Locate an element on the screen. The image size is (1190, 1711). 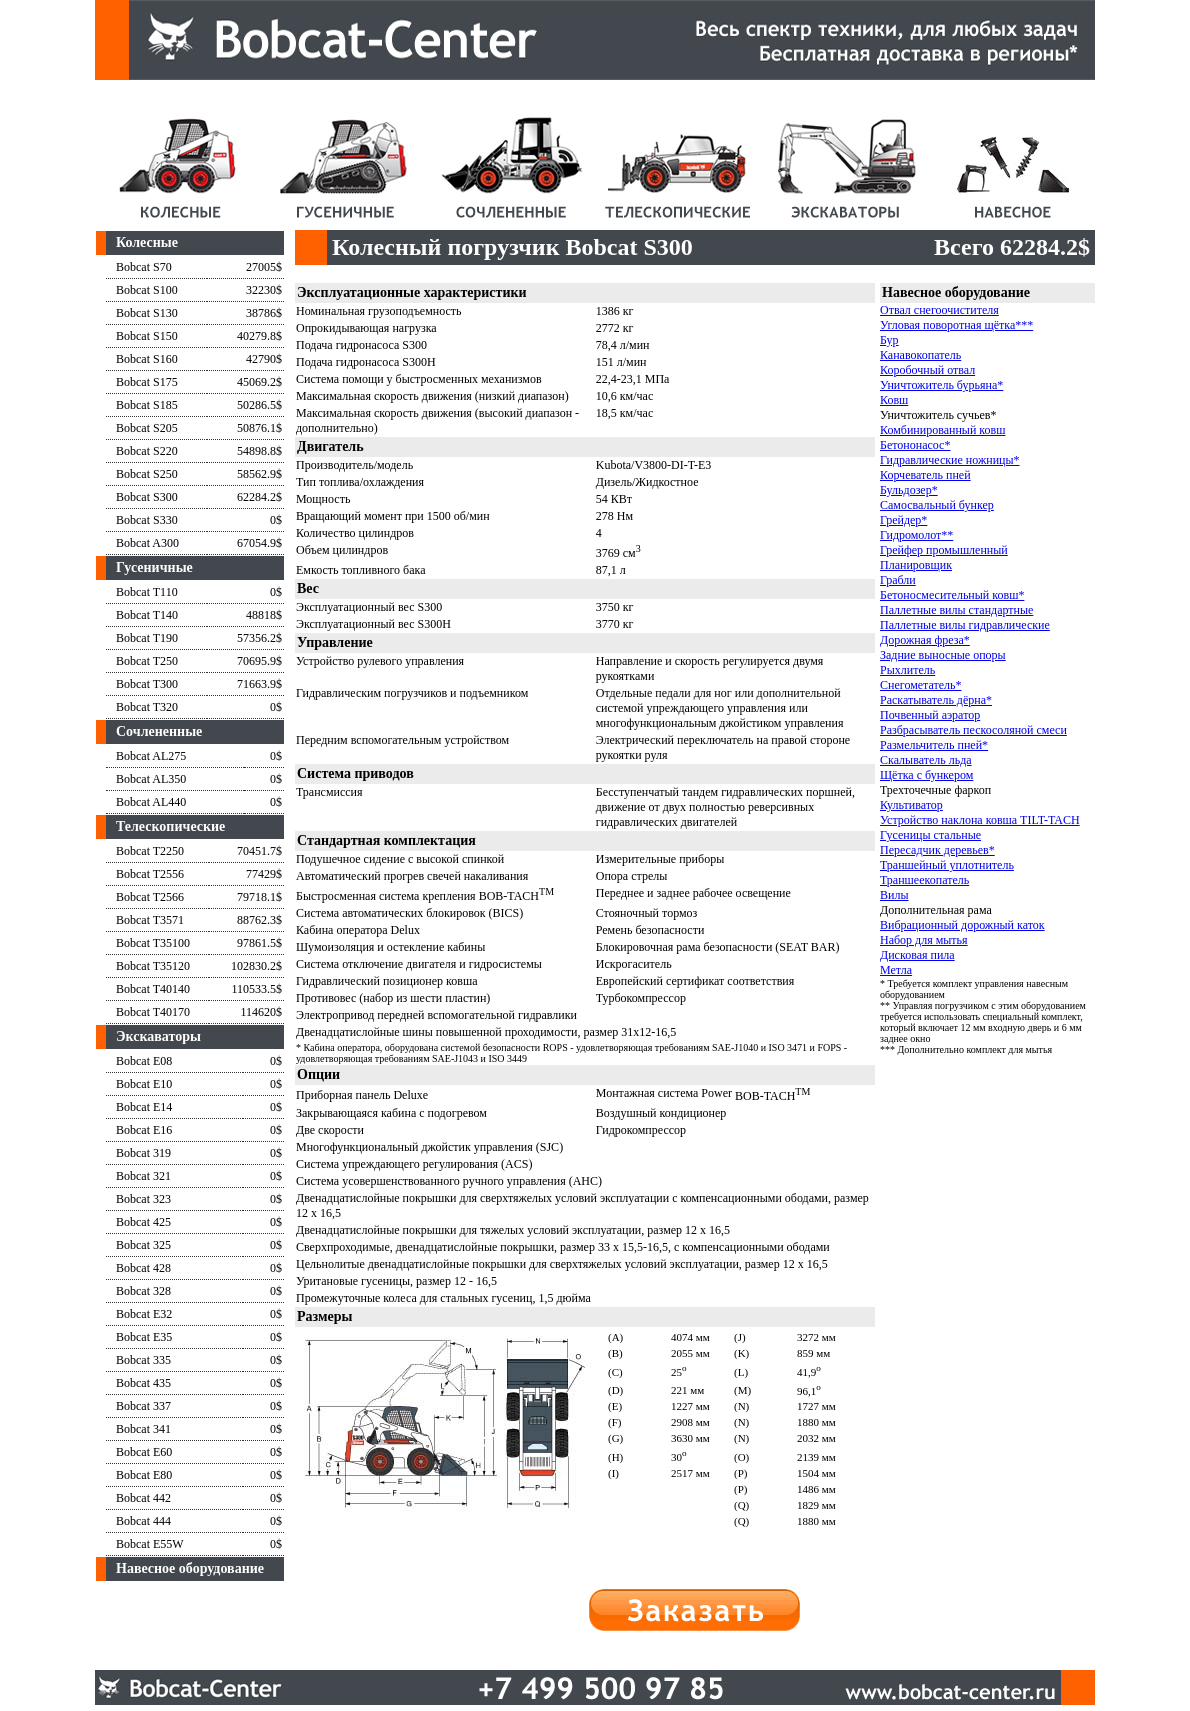
Канавокопатель is located at coordinates (920, 355).